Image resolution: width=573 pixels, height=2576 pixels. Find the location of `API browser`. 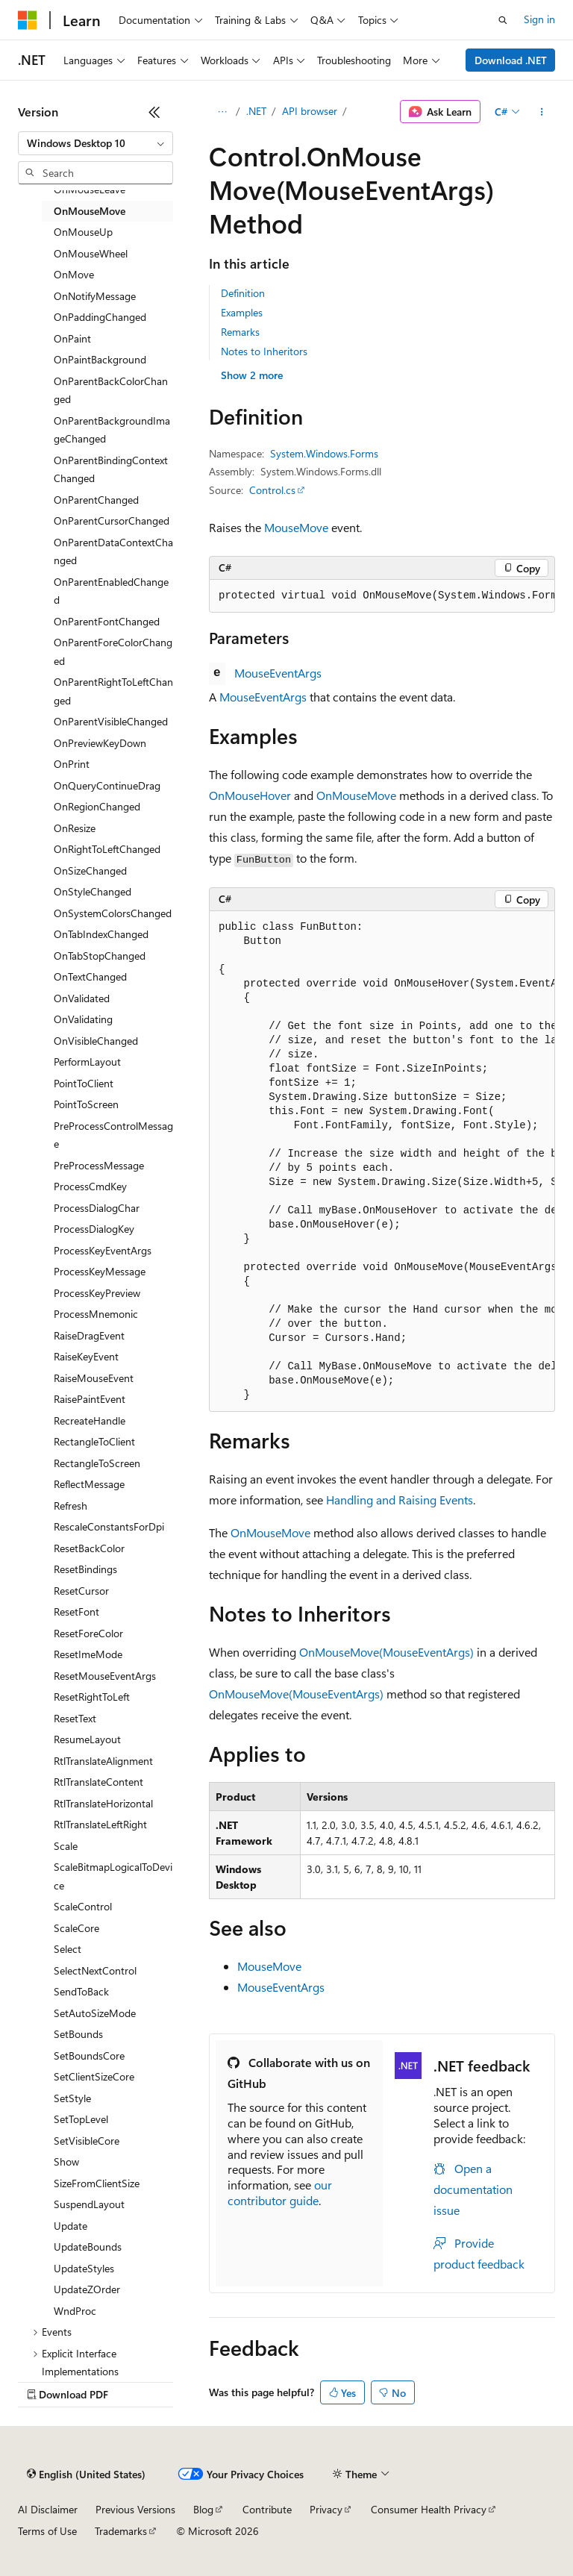

API browser is located at coordinates (309, 111).